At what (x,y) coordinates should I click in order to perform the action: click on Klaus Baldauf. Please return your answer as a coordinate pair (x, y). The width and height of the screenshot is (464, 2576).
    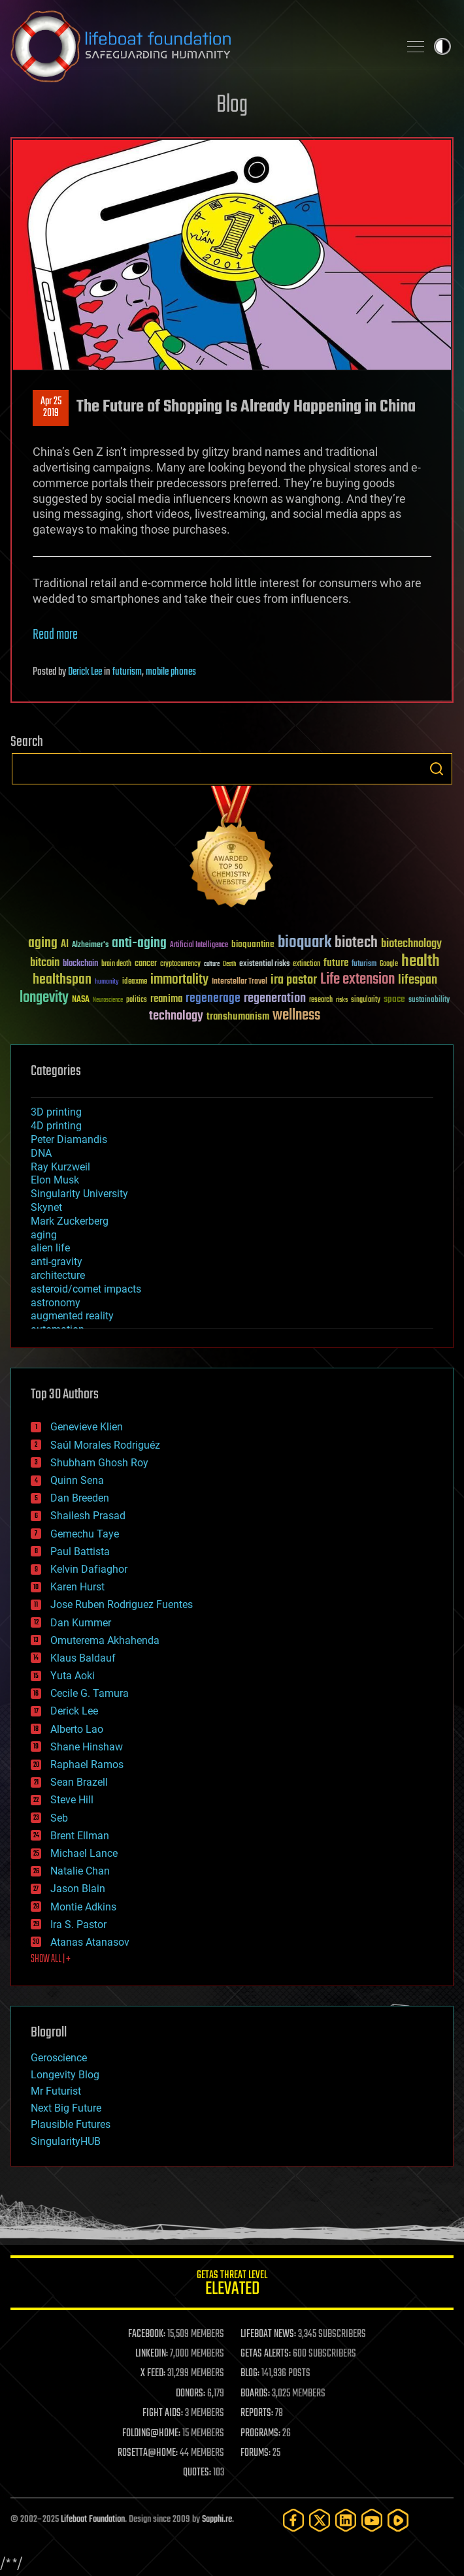
    Looking at the image, I should click on (83, 1658).